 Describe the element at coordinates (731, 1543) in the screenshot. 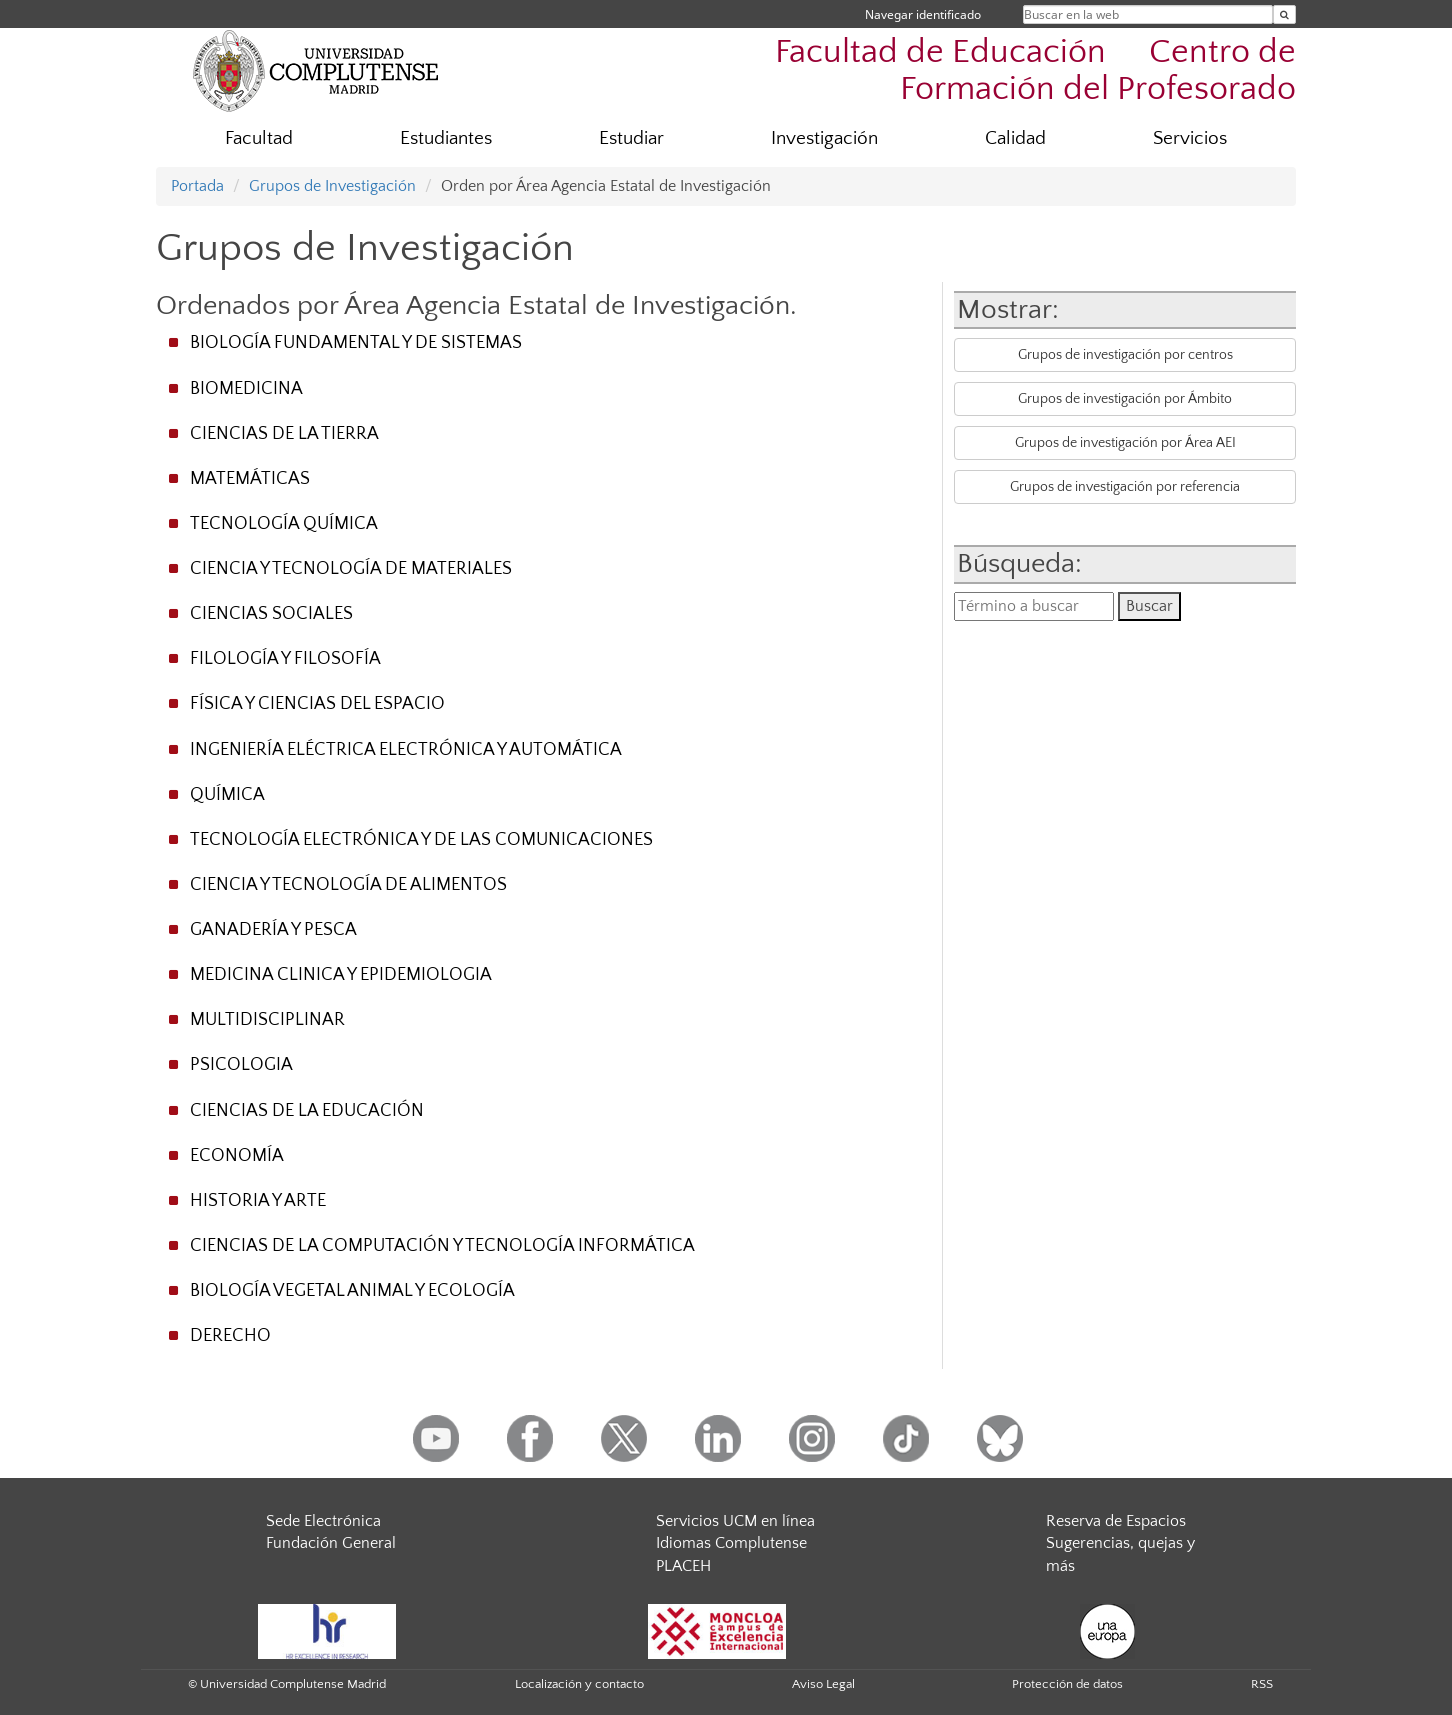

I see `Idiomas Complutense` at that location.